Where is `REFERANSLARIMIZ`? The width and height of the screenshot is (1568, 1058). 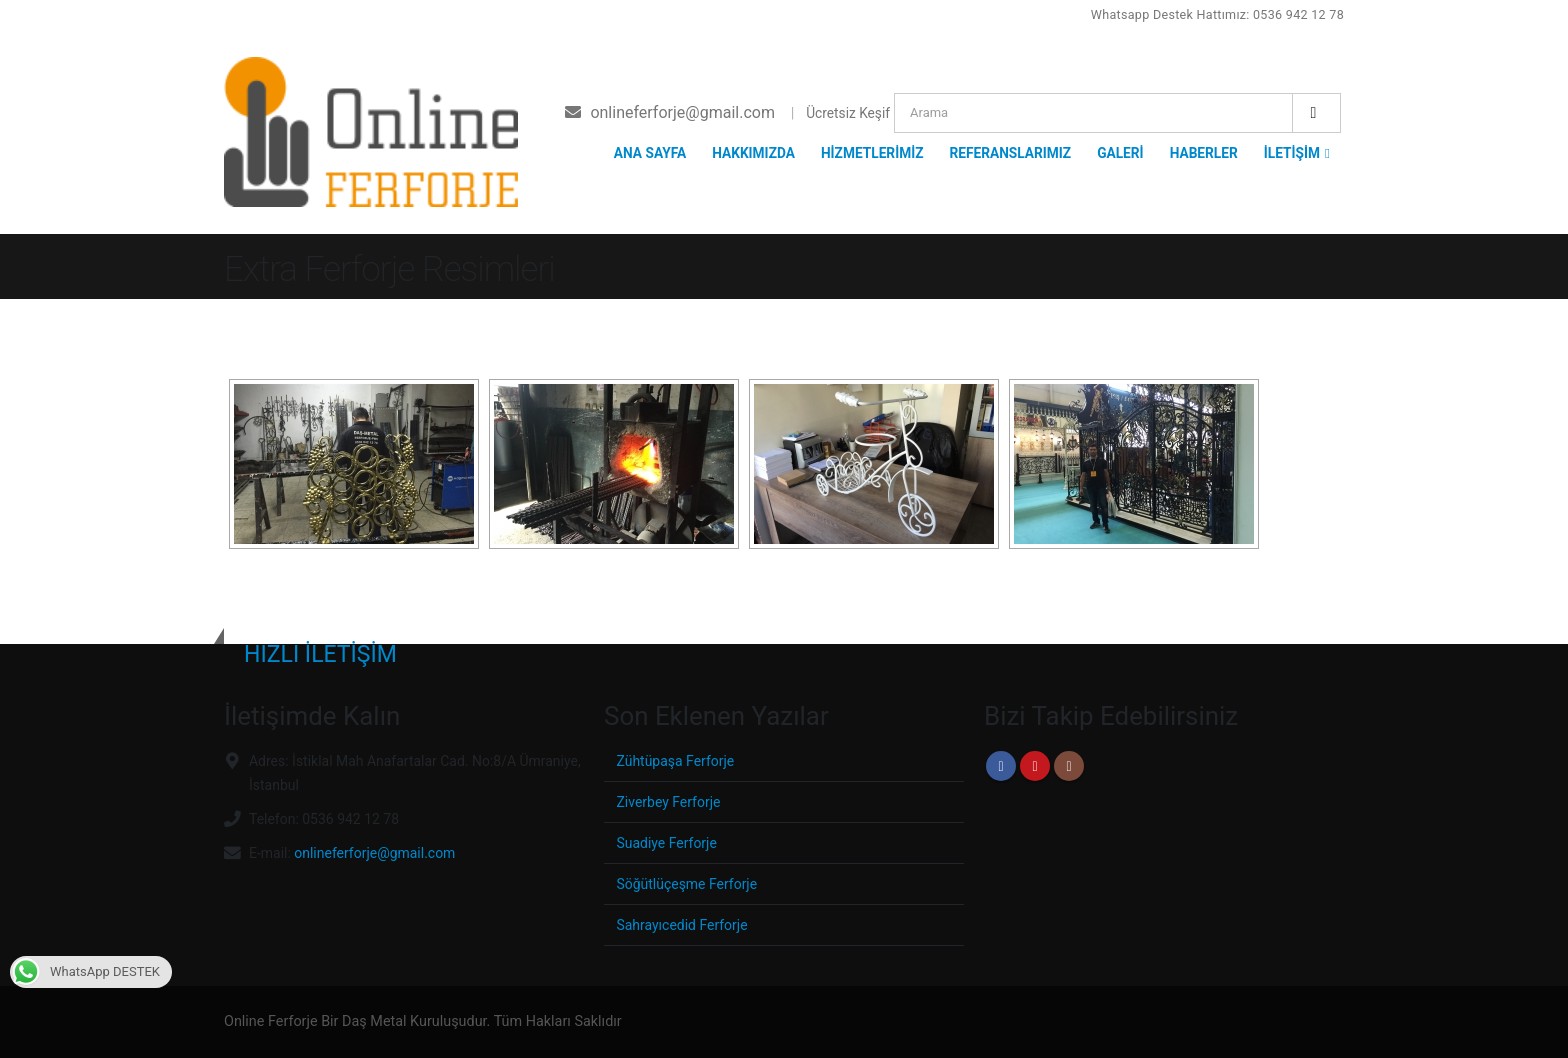
REFERANSLARIMIZ is located at coordinates (1010, 153).